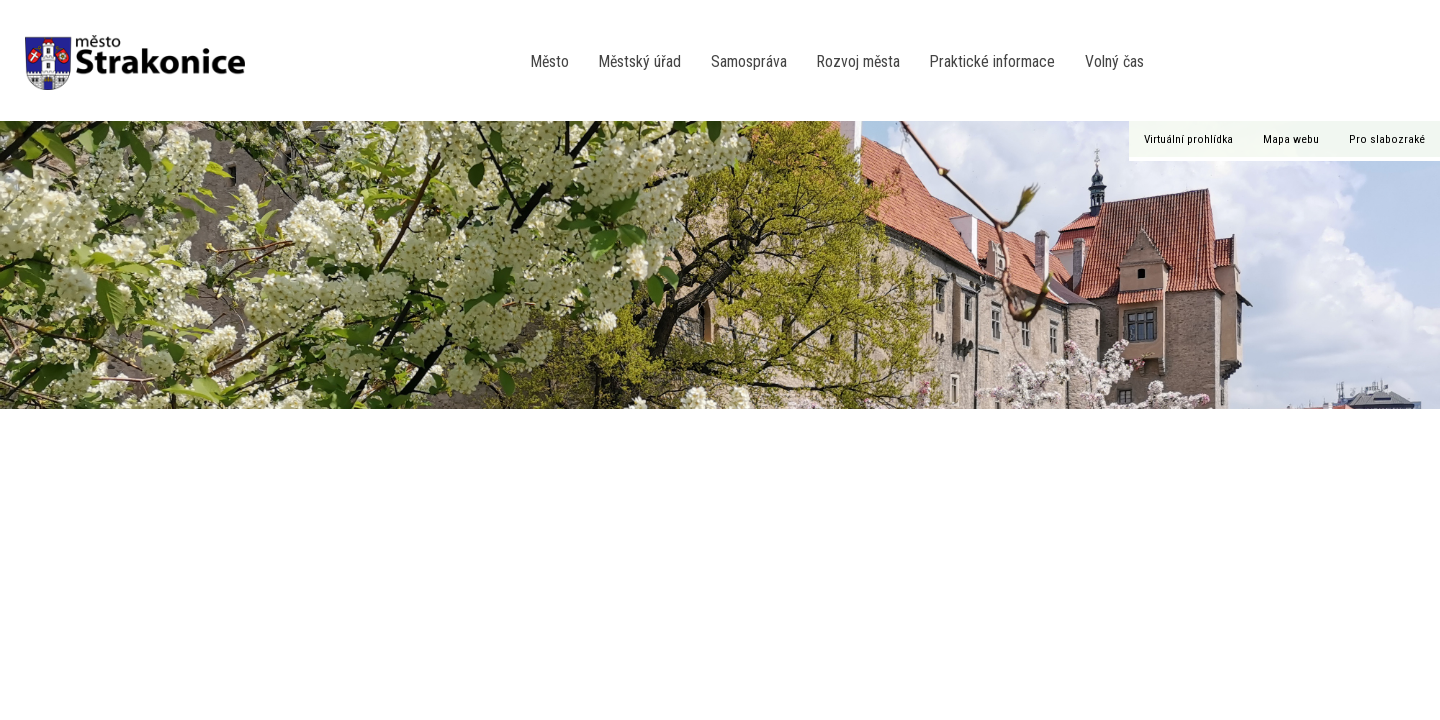 The image size is (1440, 720). I want to click on Pro slabozraké, so click(1387, 139).